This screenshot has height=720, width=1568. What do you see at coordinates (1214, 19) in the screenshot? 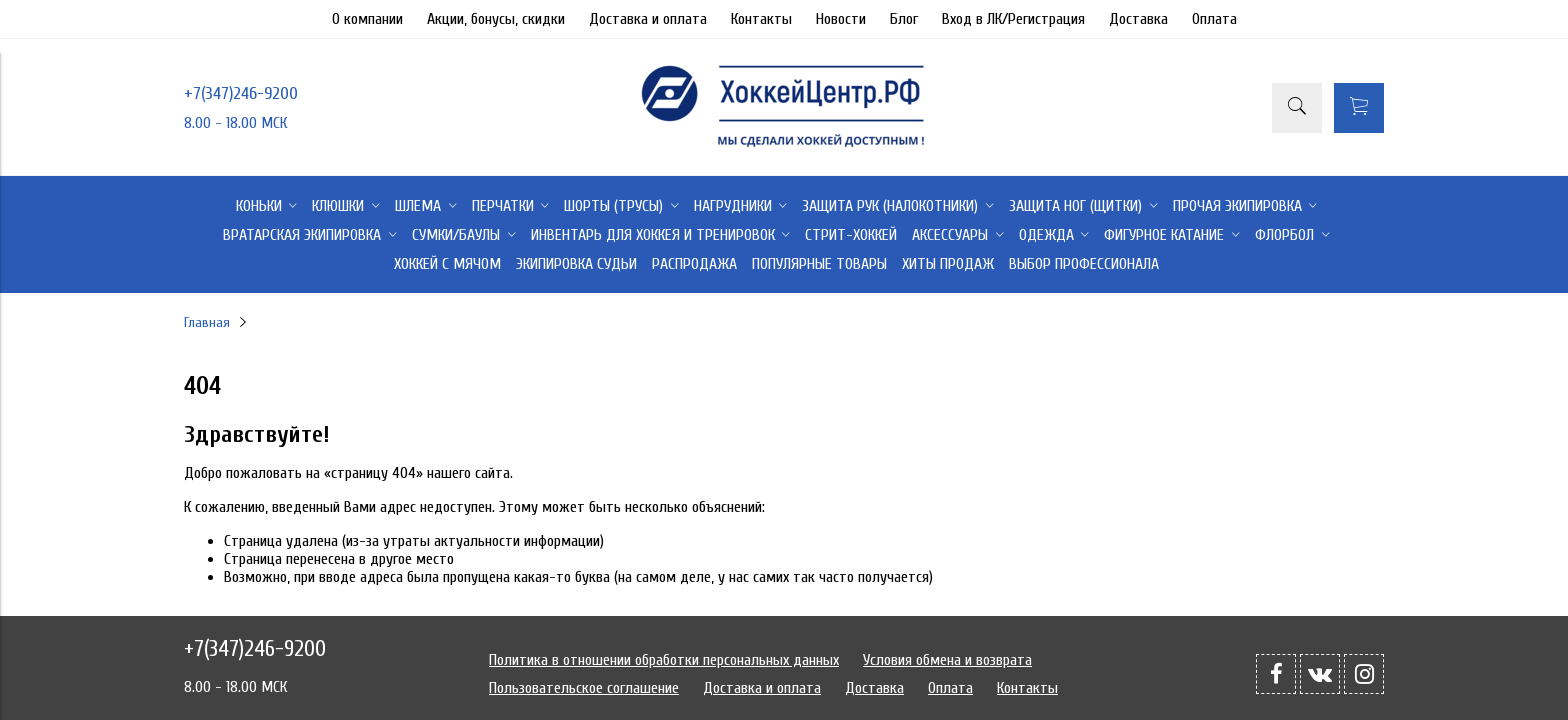
I see `Оплата` at bounding box center [1214, 19].